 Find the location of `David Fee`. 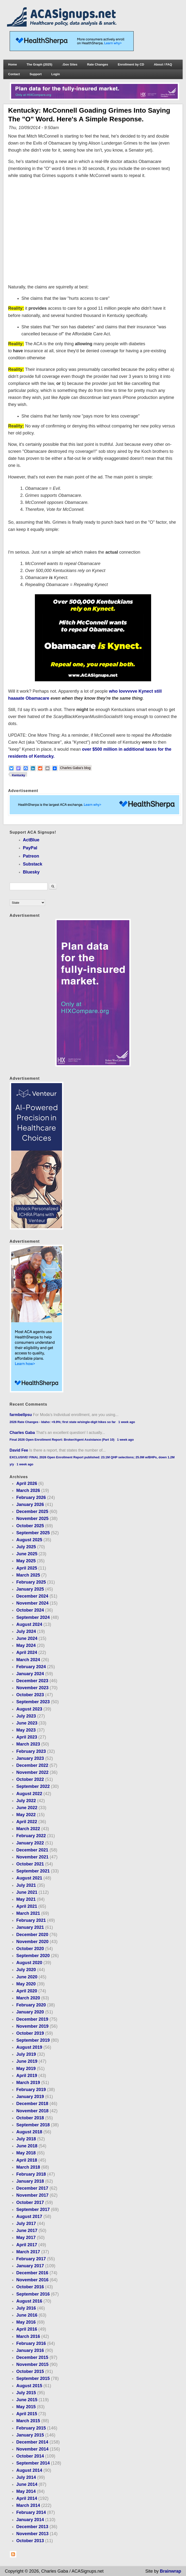

David Fee is located at coordinates (19, 1450).